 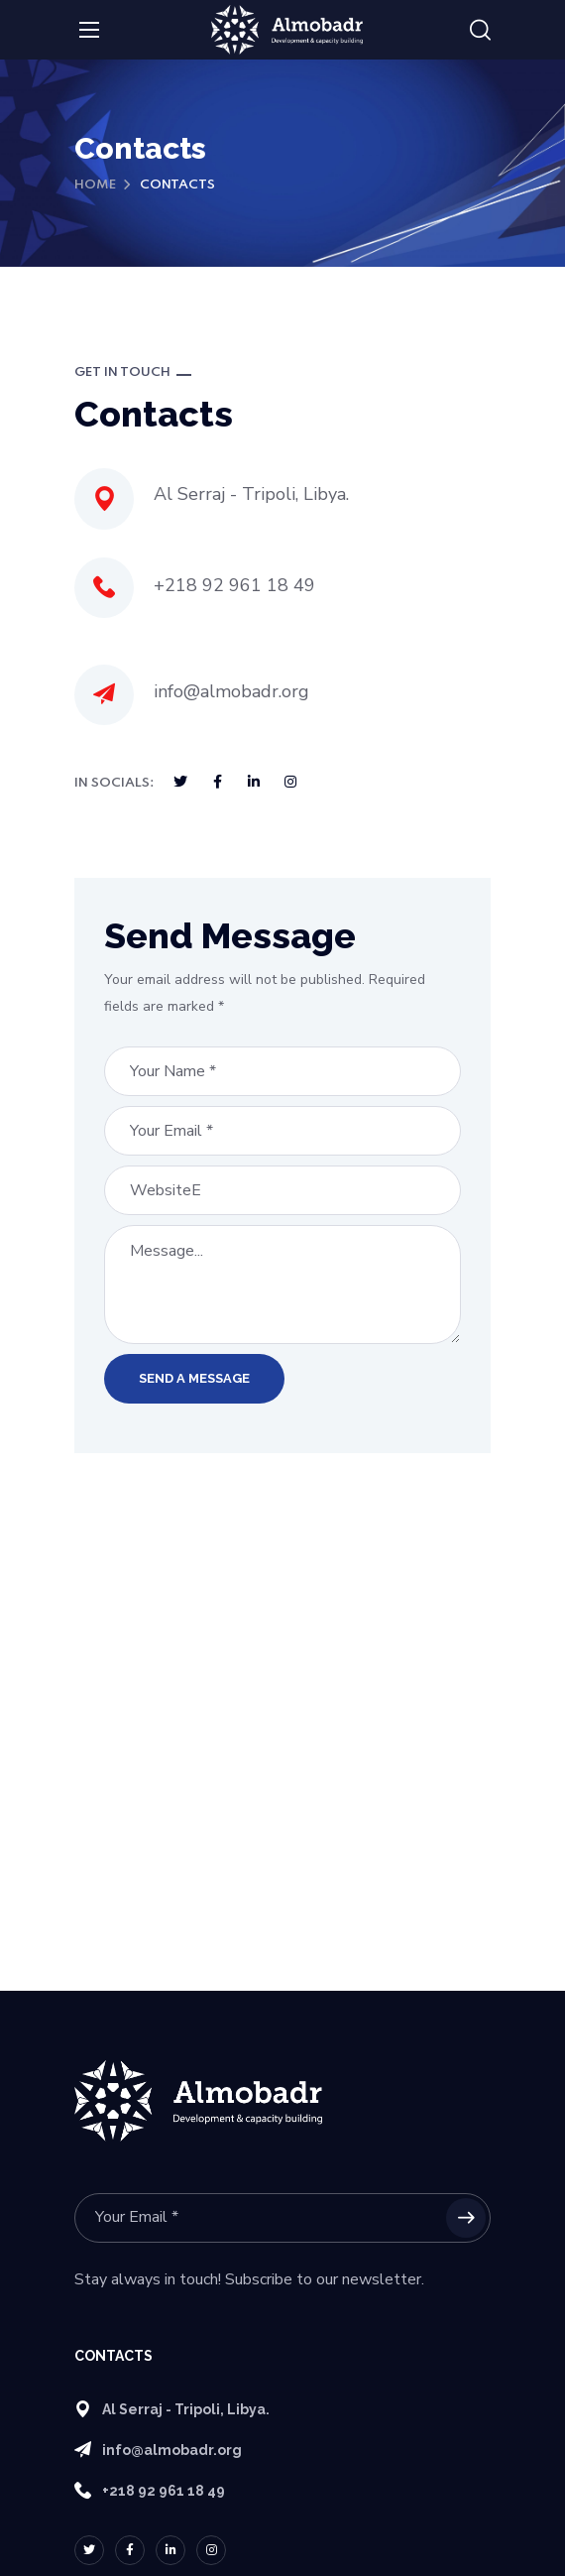 What do you see at coordinates (95, 185) in the screenshot?
I see `Home` at bounding box center [95, 185].